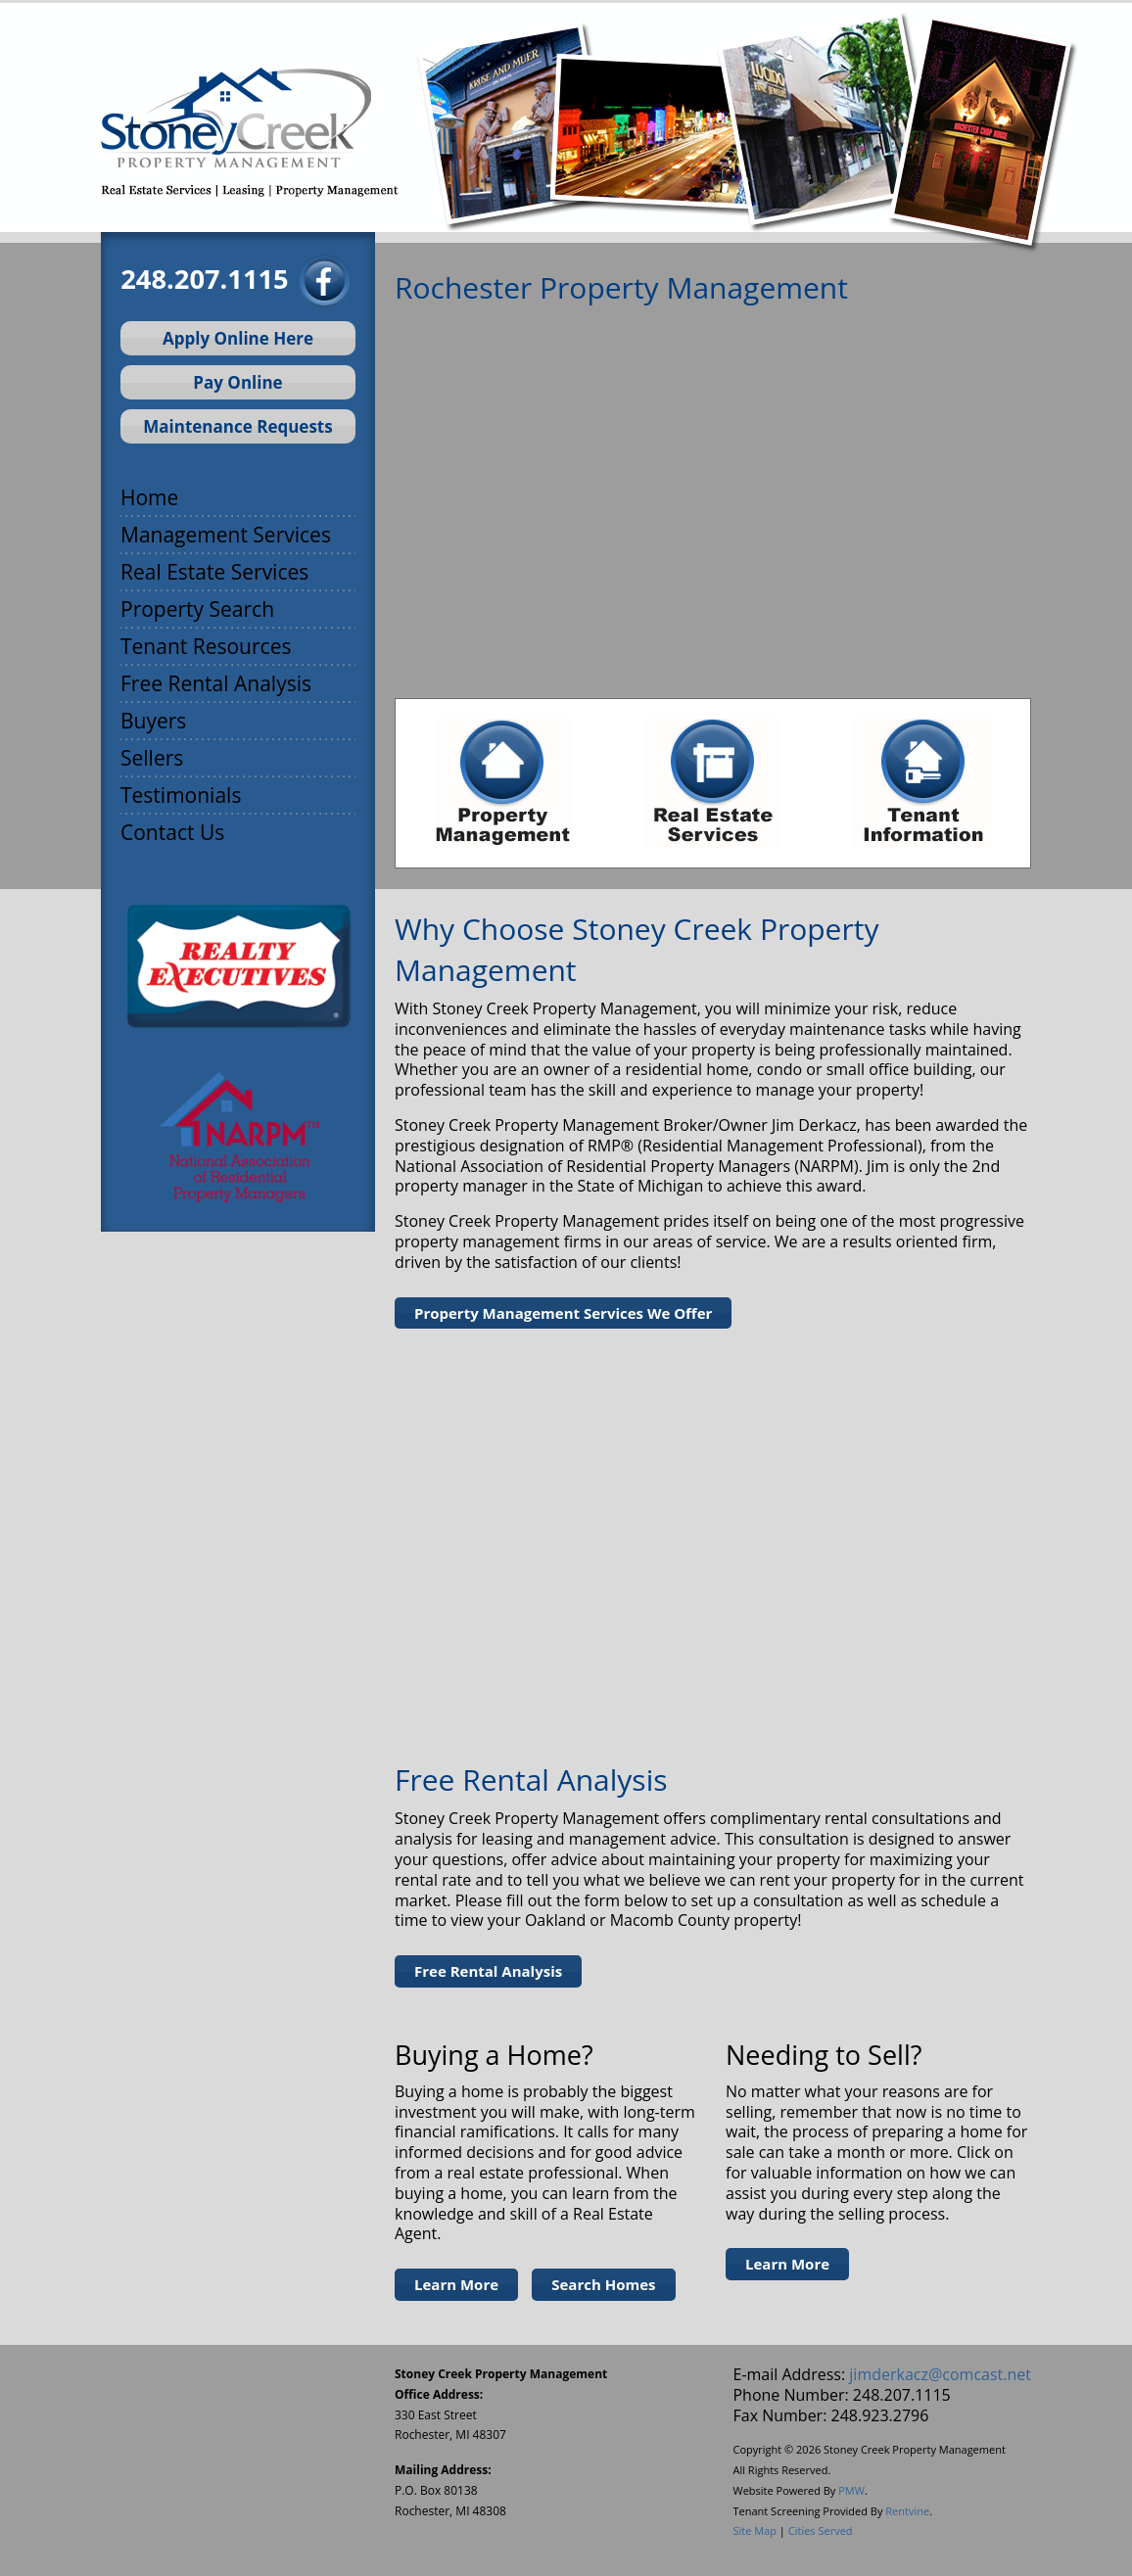 The image size is (1132, 2576). Describe the element at coordinates (215, 682) in the screenshot. I see `Free Rental Analysis` at that location.